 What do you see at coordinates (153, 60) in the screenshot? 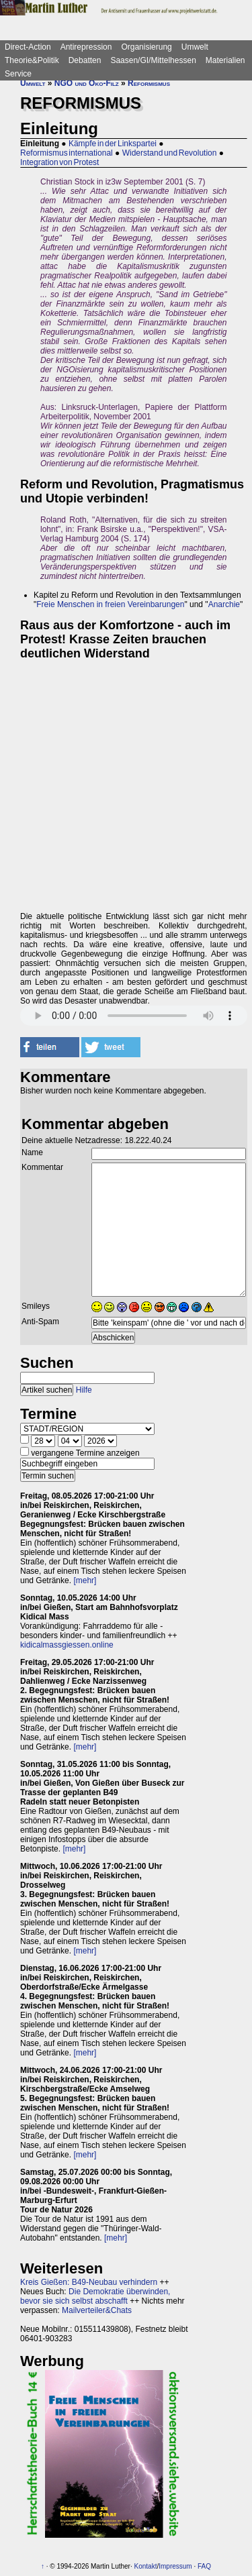
I see `Saasen/GI/Mittelhessen` at bounding box center [153, 60].